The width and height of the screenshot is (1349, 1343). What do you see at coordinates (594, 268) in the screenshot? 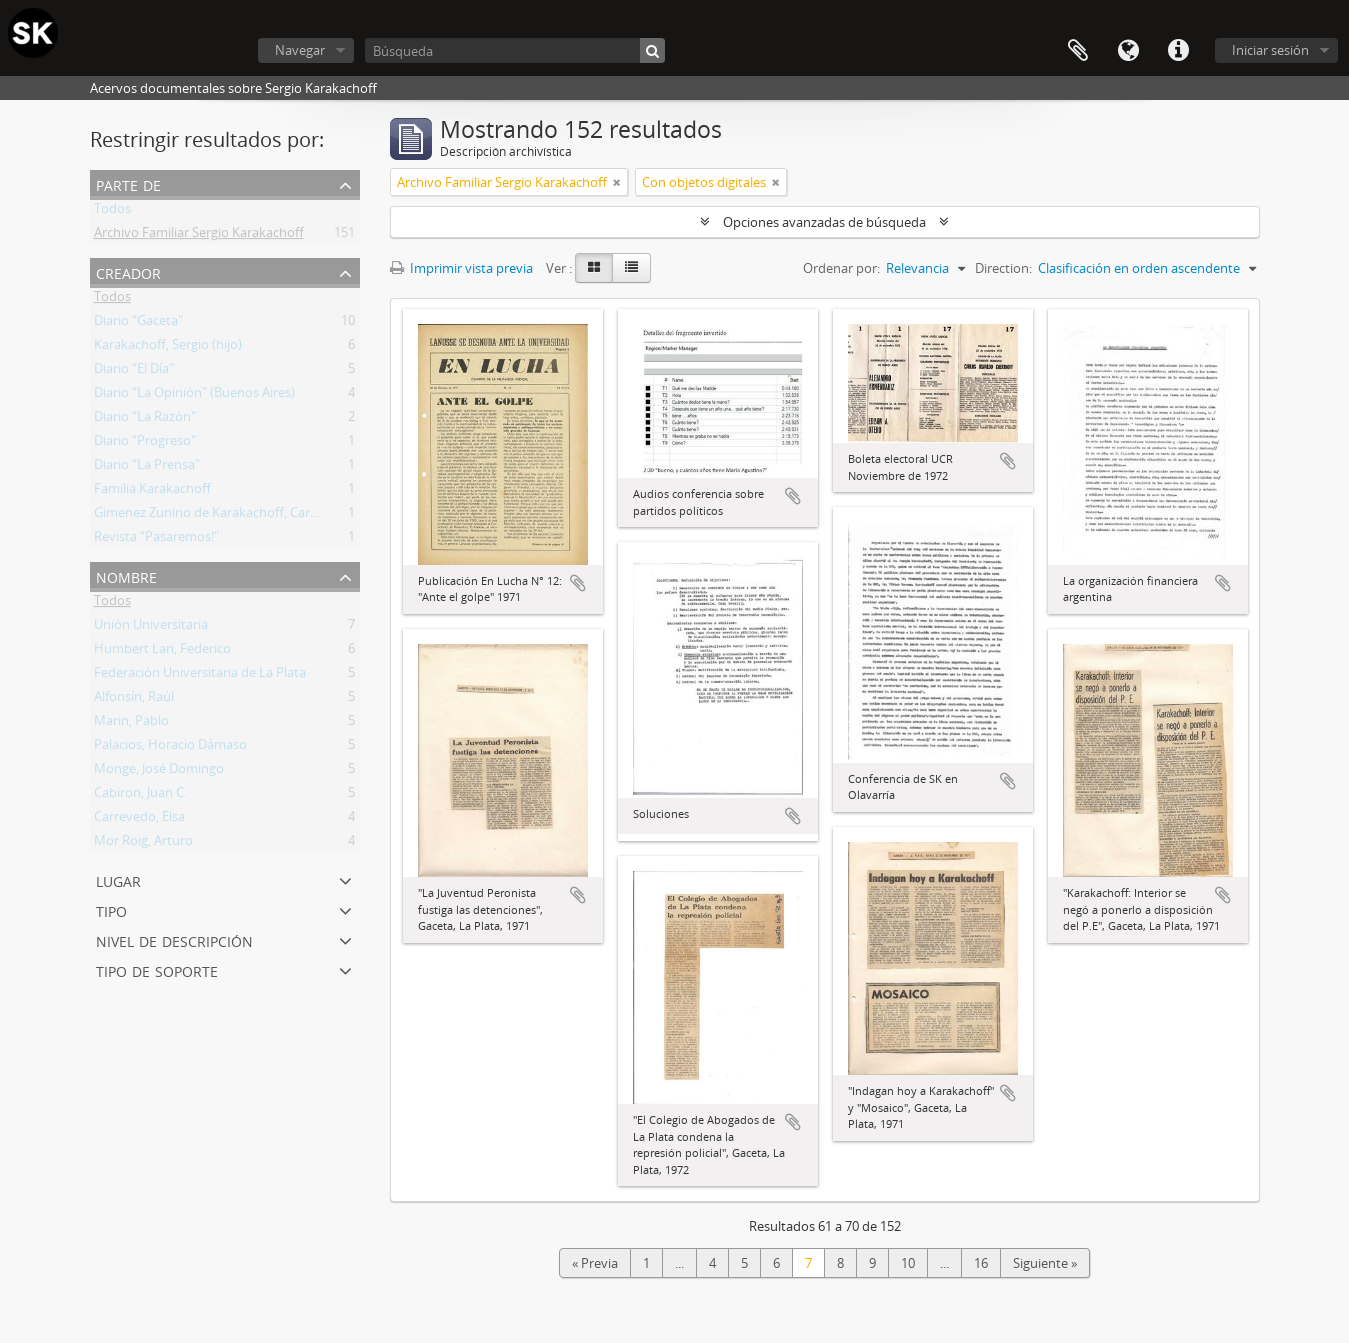
I see `[Card view]` at bounding box center [594, 268].